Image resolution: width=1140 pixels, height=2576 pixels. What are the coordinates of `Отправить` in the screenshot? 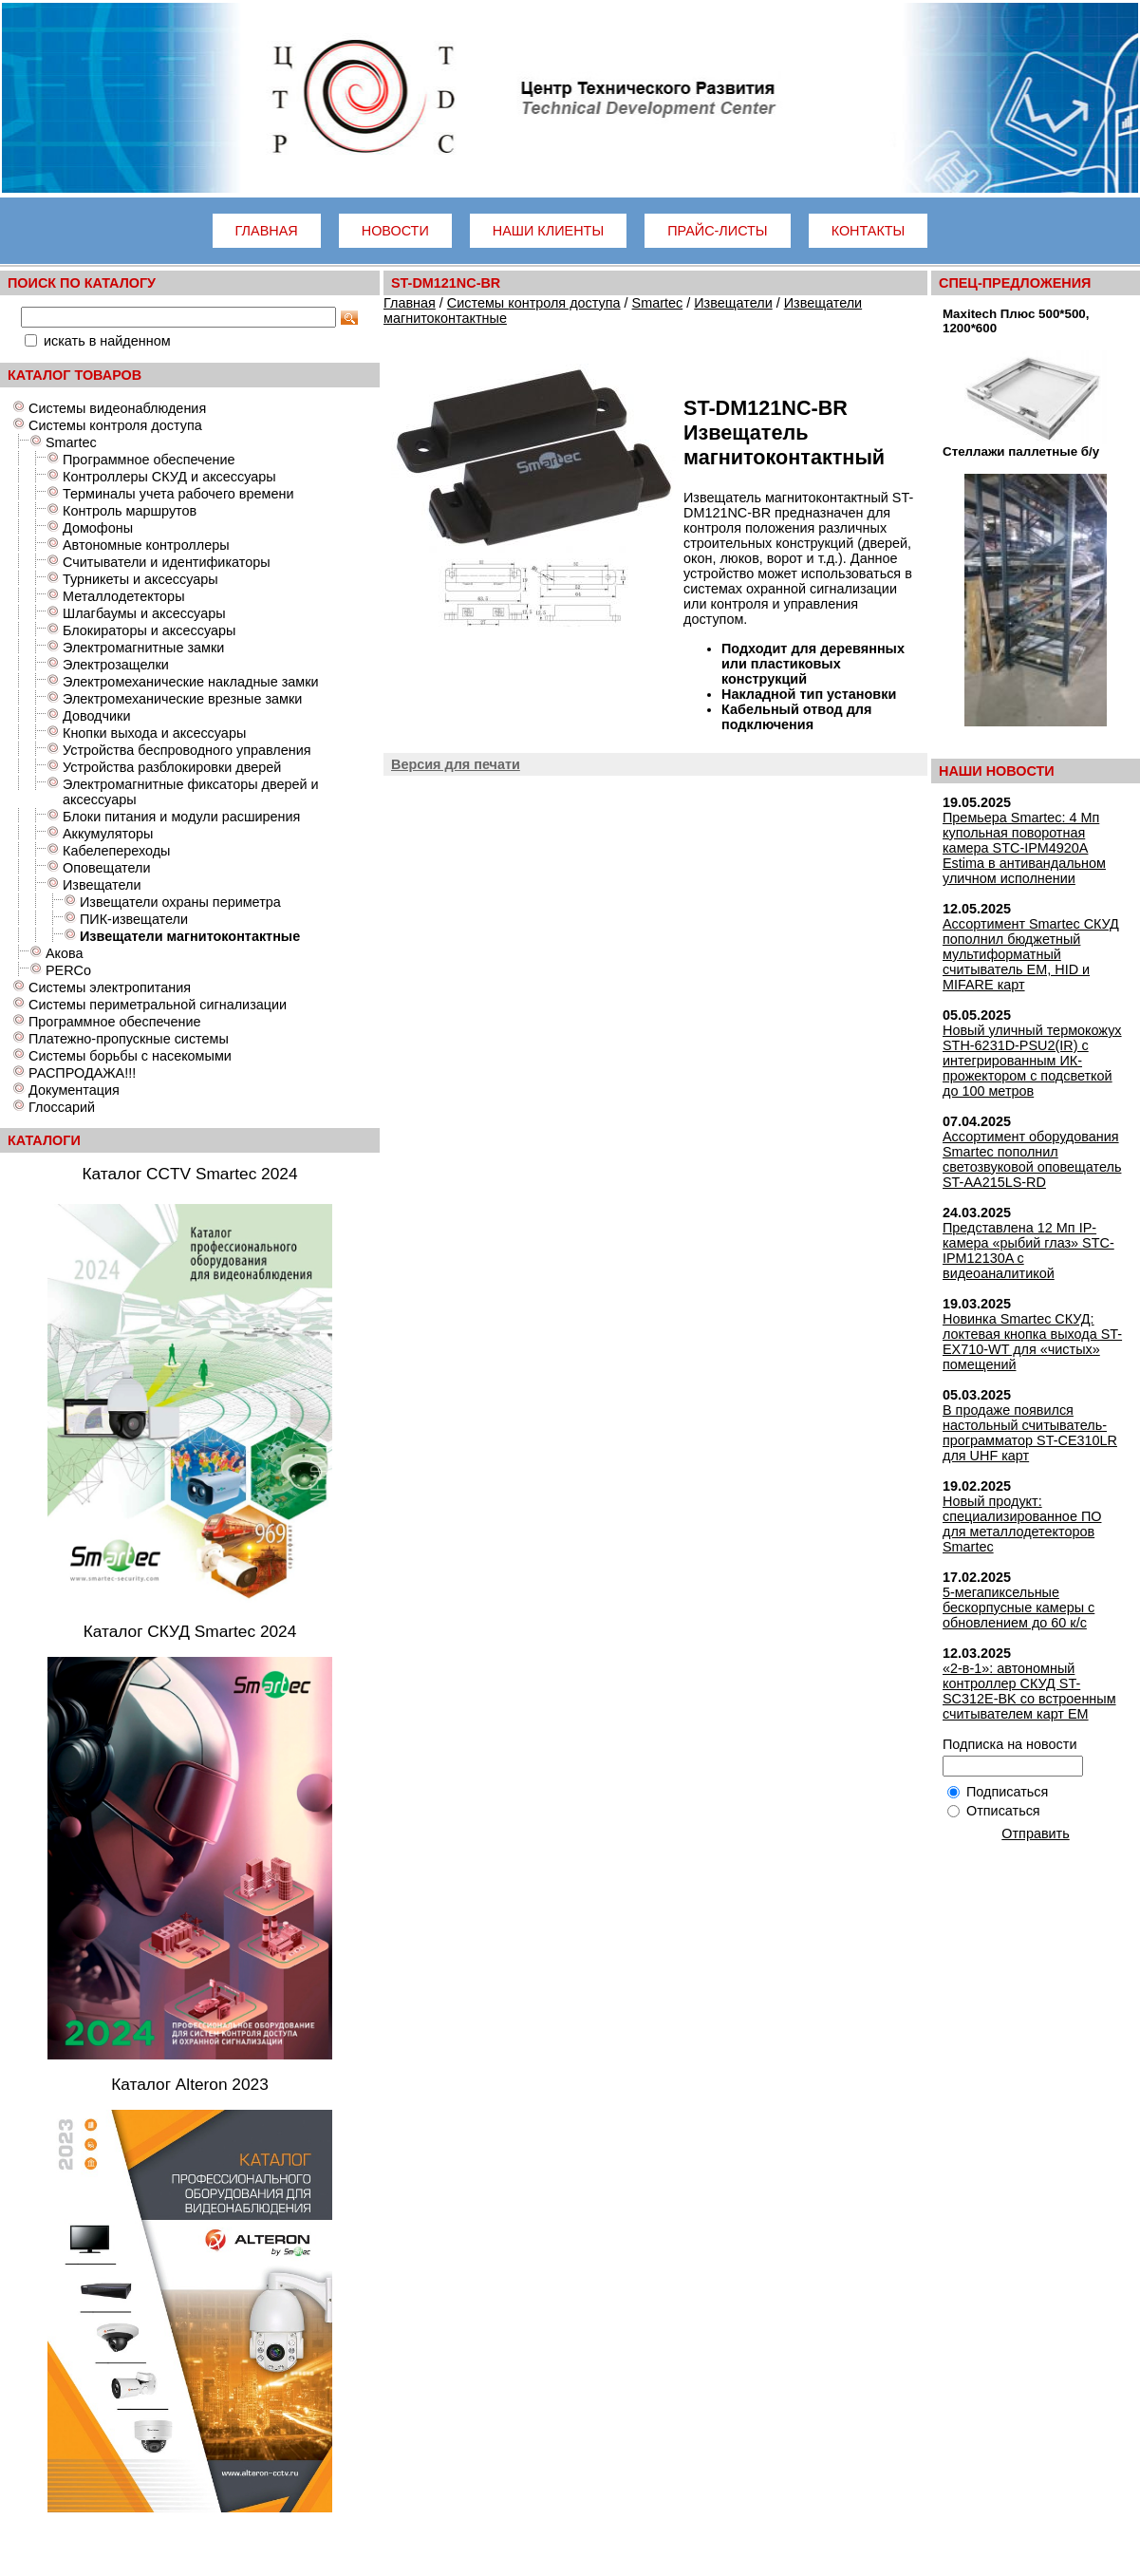 It's located at (1035, 1833).